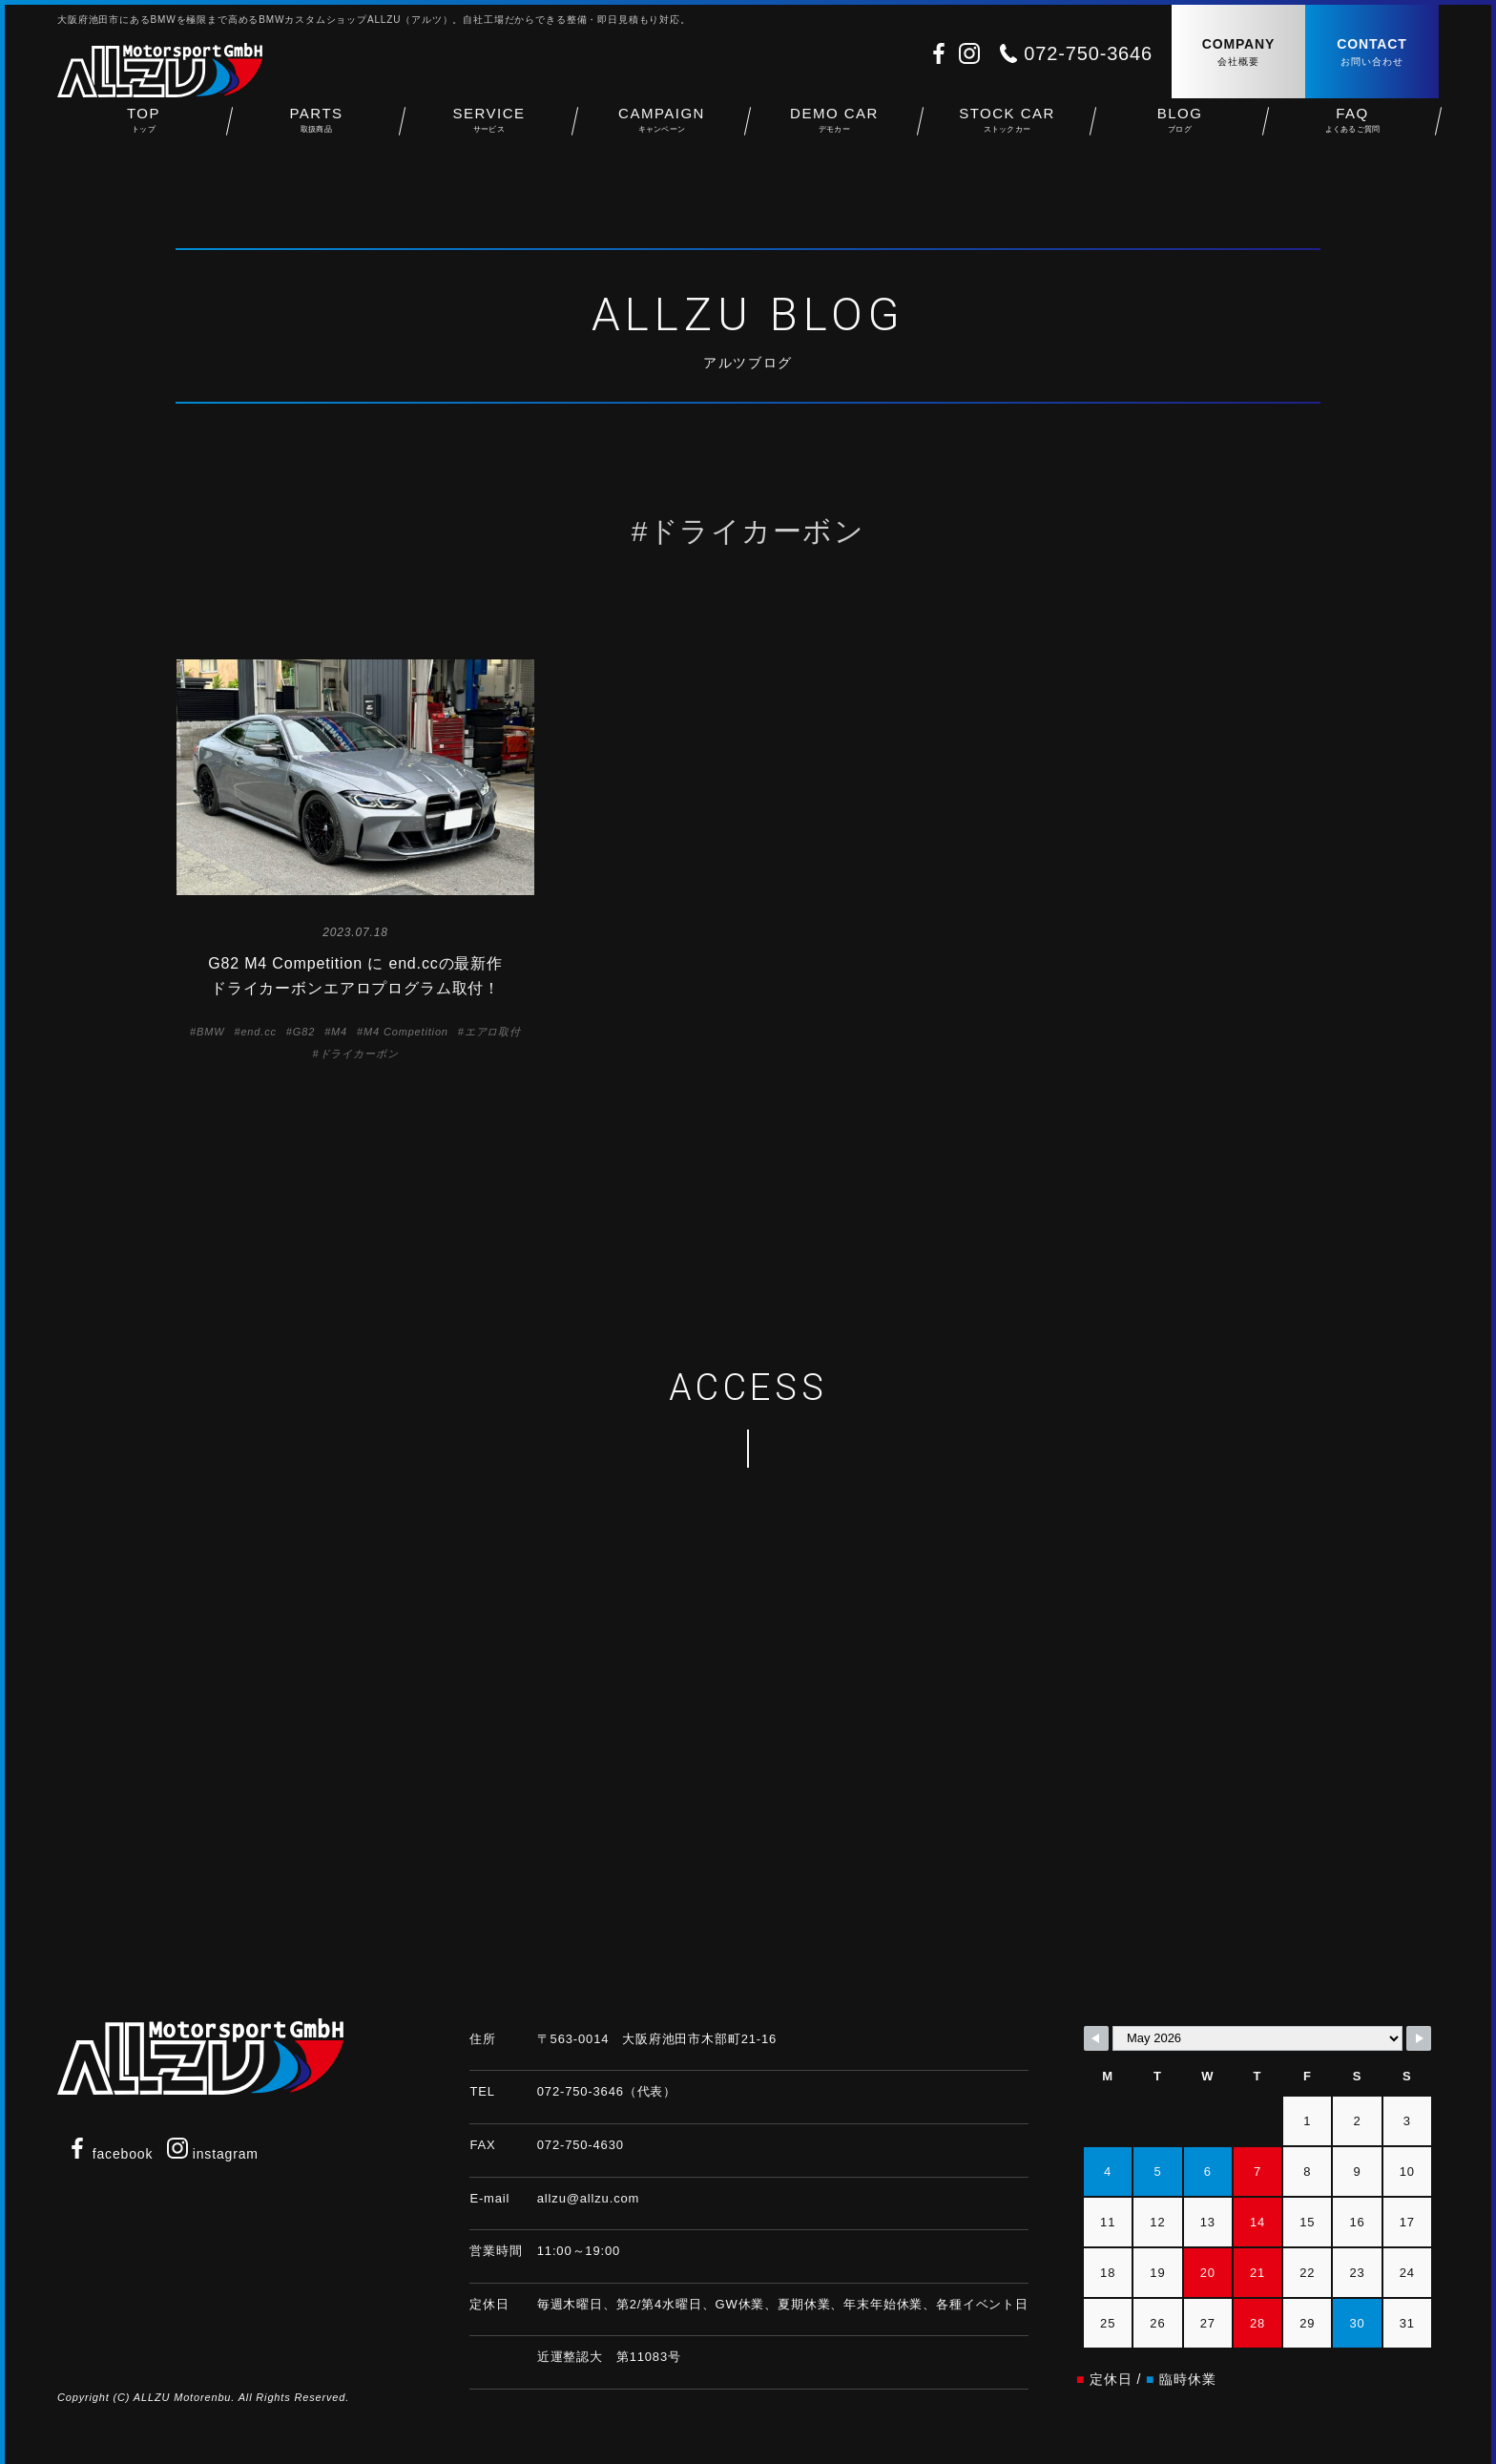  Describe the element at coordinates (661, 134) in the screenshot. I see `CAMPAIGN` at that location.